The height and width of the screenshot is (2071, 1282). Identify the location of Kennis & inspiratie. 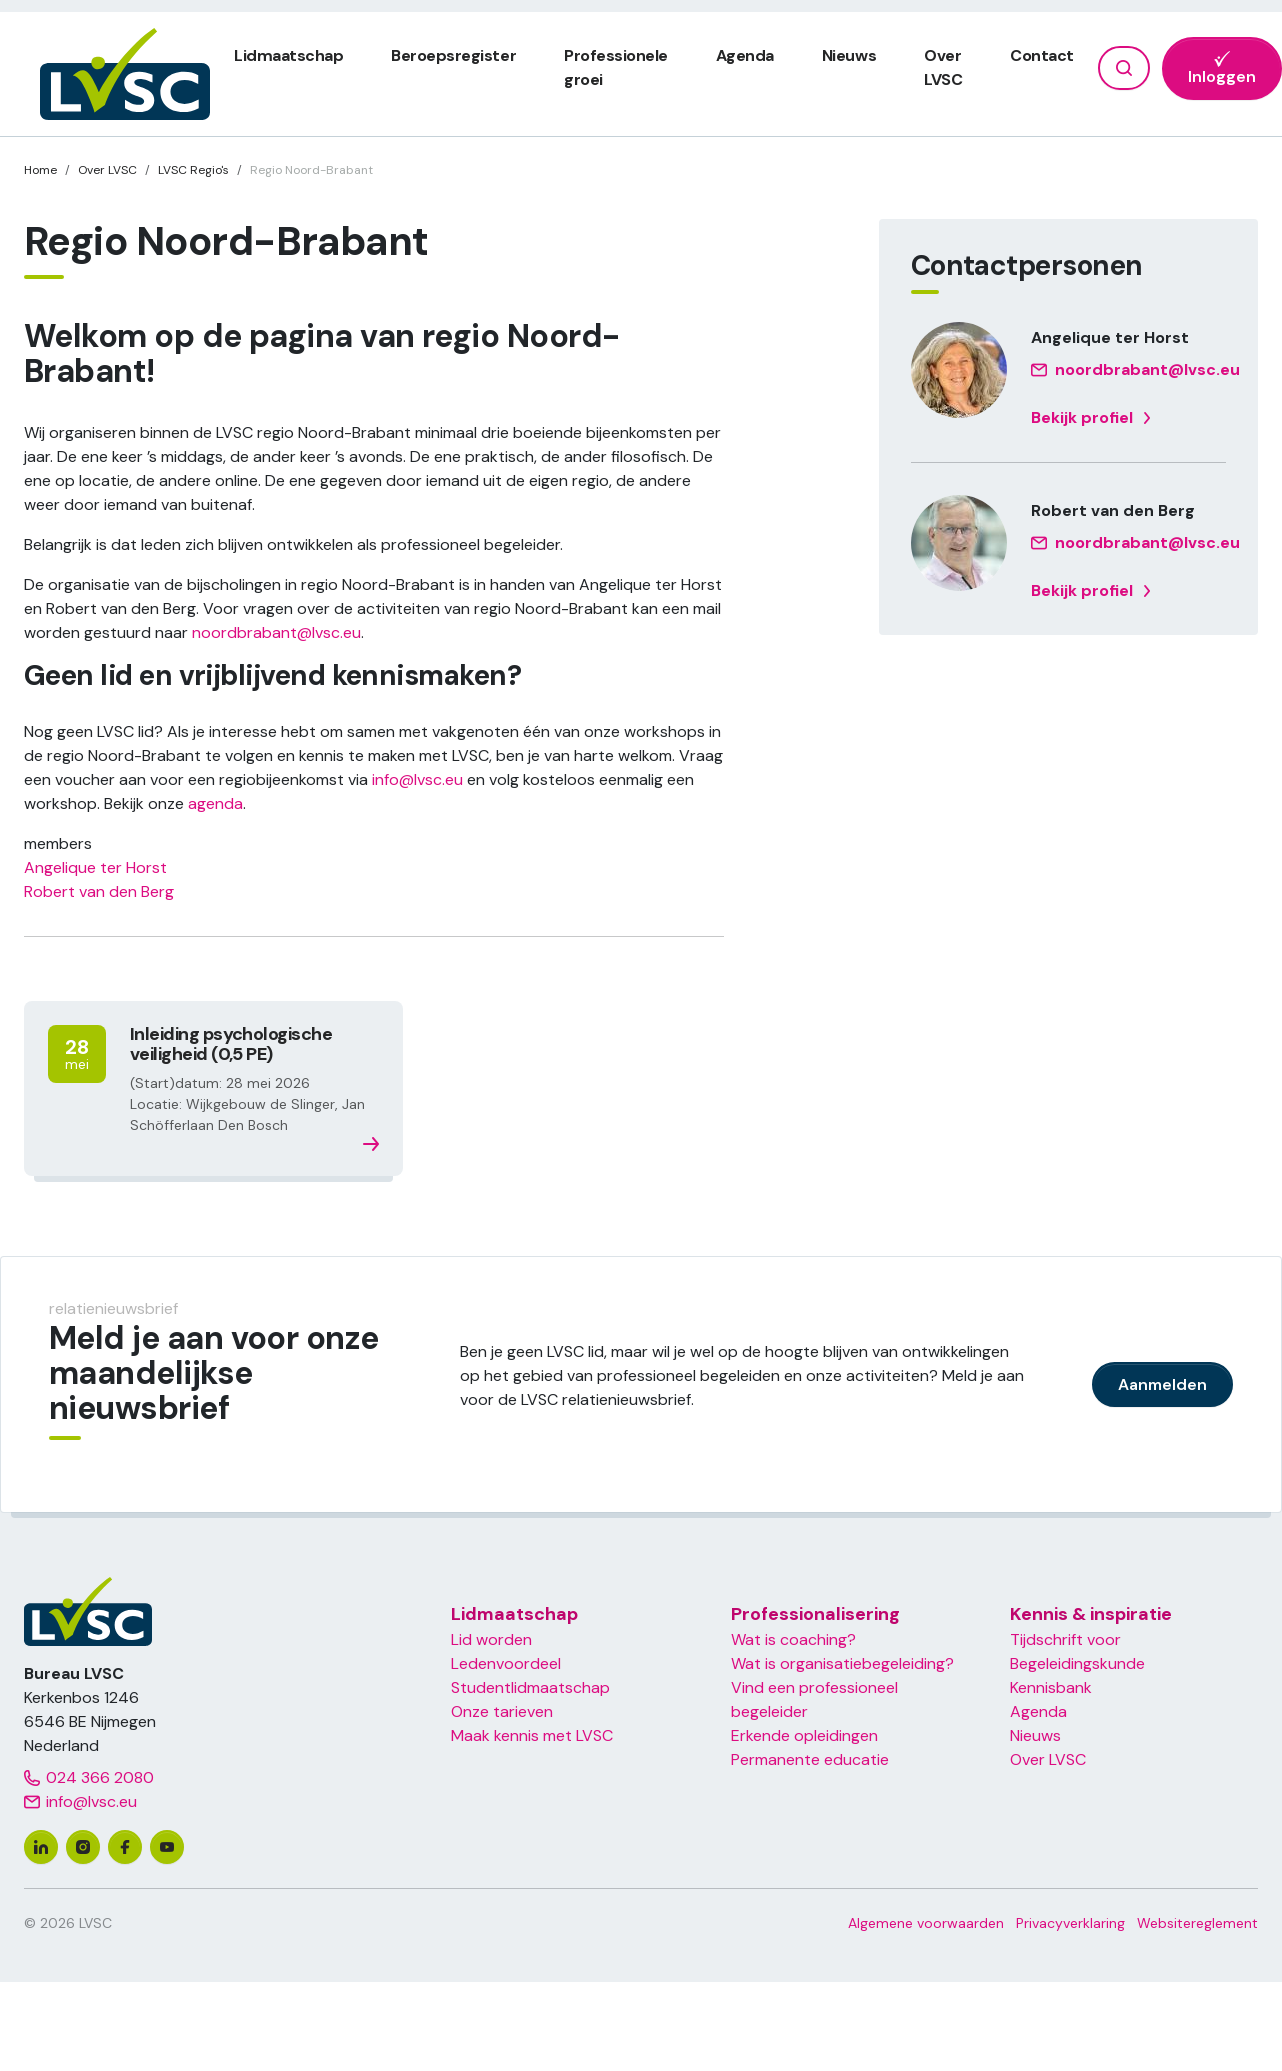
(1091, 1614).